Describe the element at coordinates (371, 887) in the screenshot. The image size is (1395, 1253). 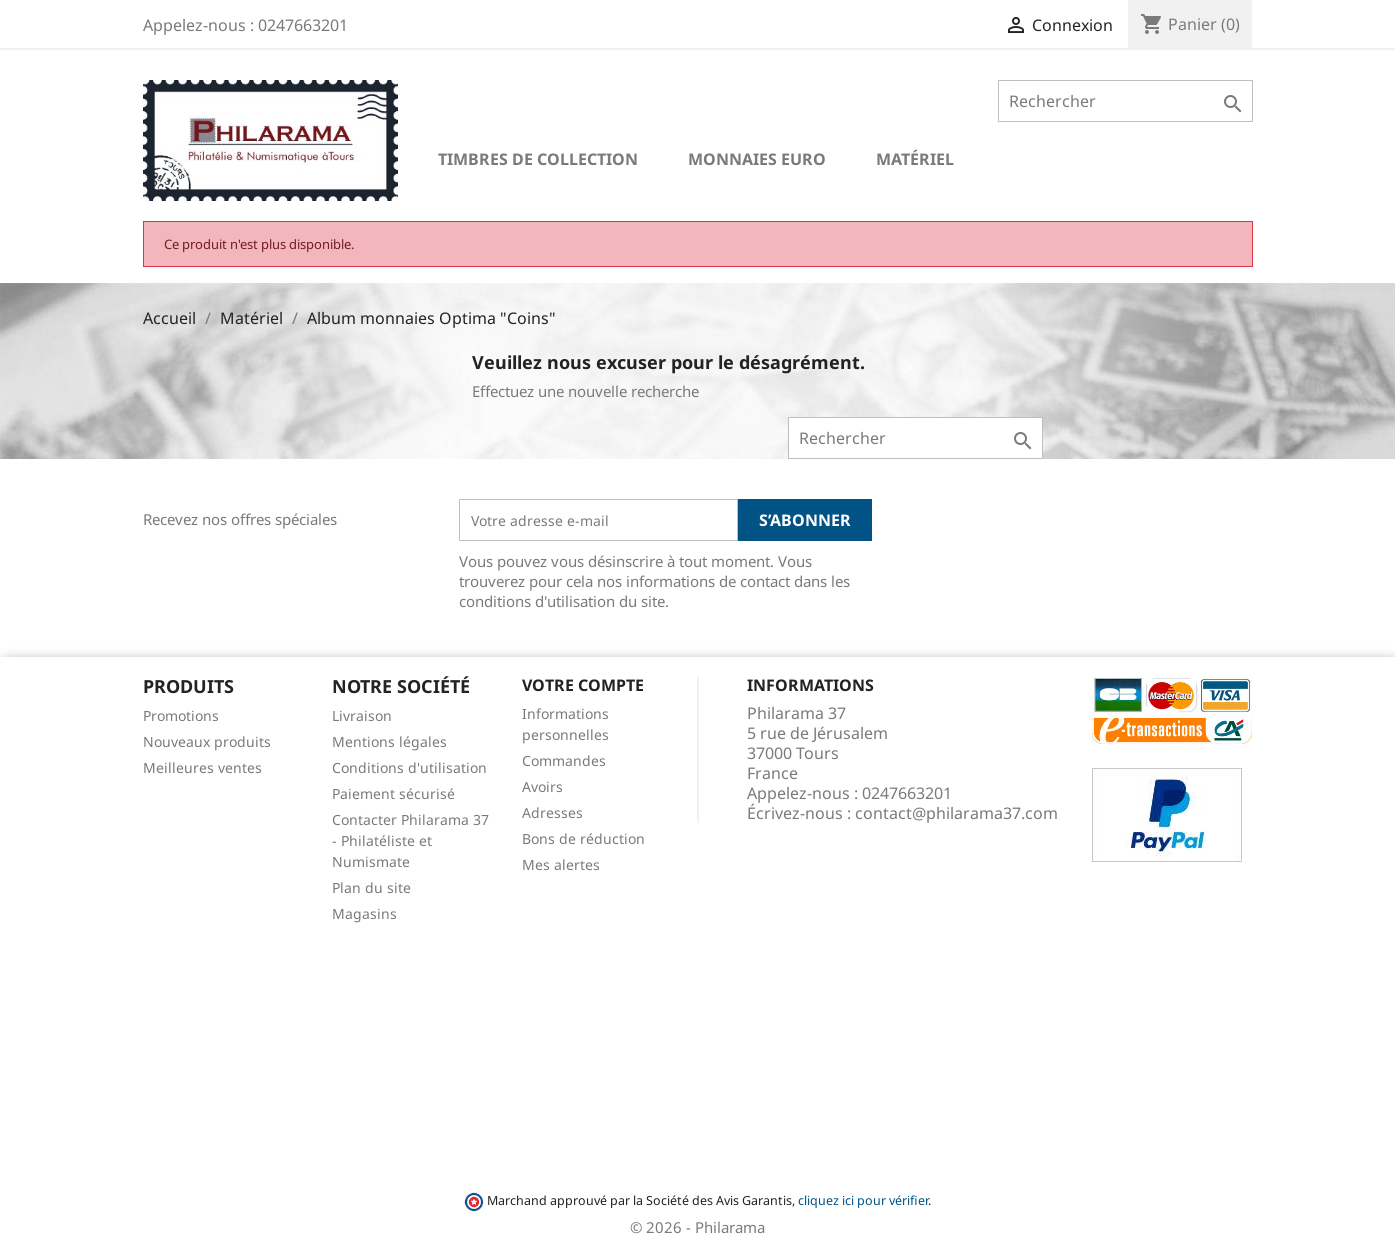
I see `Plan du site` at that location.